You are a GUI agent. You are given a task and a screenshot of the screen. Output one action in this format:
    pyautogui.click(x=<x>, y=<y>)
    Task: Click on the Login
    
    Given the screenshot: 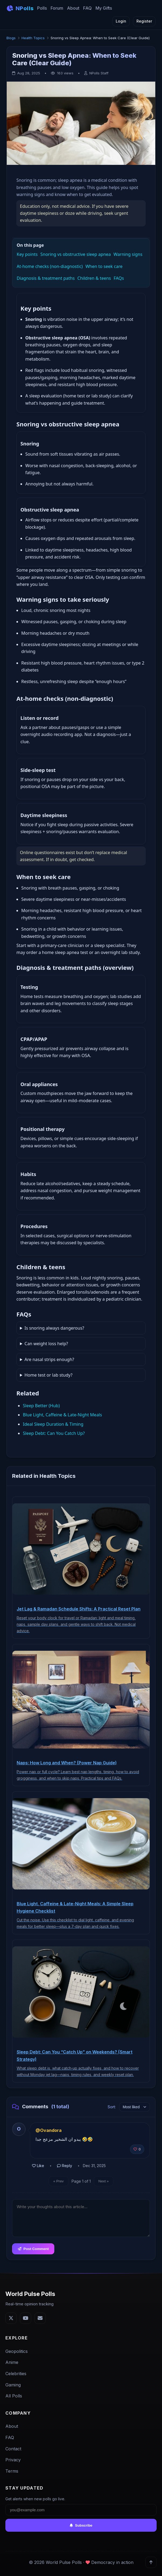 What is the action you would take?
    pyautogui.click(x=121, y=21)
    